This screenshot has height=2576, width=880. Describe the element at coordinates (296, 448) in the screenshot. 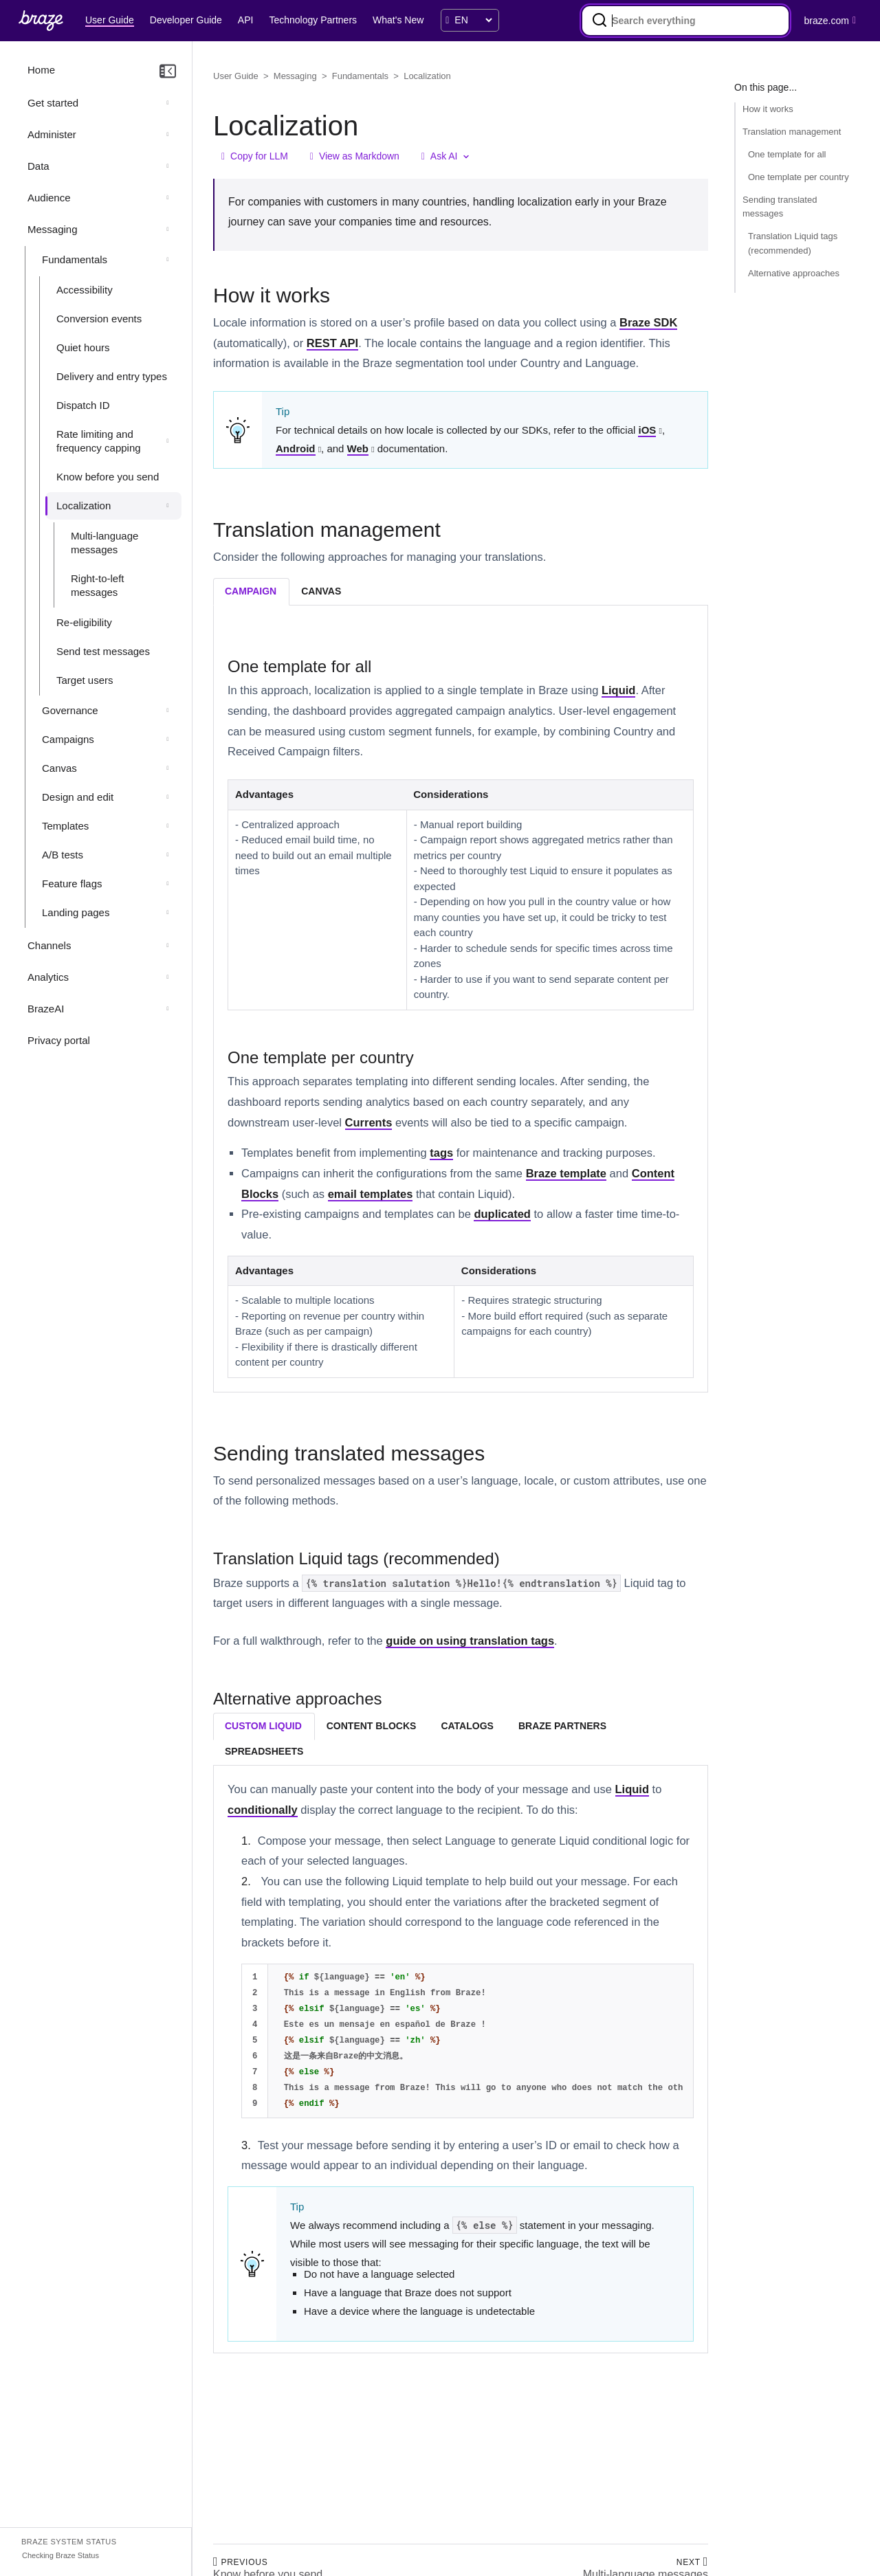

I see `Android` at that location.